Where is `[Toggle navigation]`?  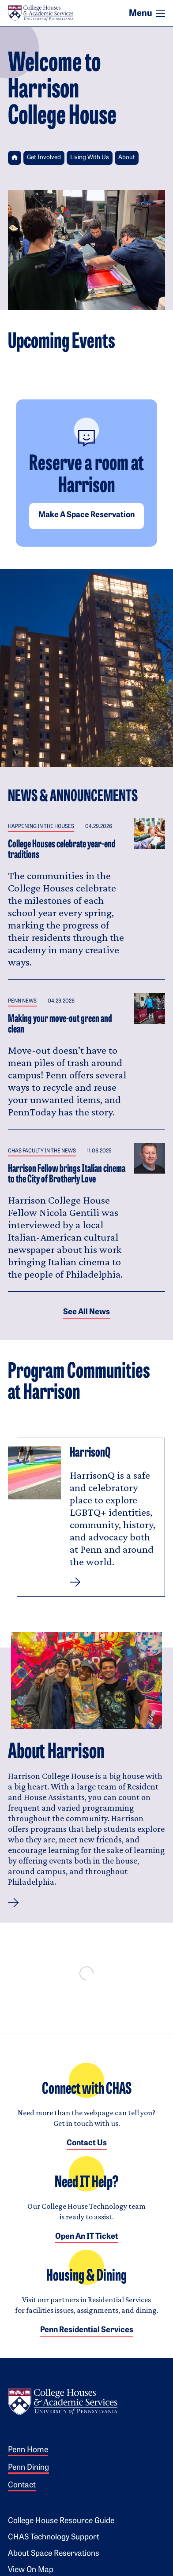
[Toggle navigation] is located at coordinates (160, 13).